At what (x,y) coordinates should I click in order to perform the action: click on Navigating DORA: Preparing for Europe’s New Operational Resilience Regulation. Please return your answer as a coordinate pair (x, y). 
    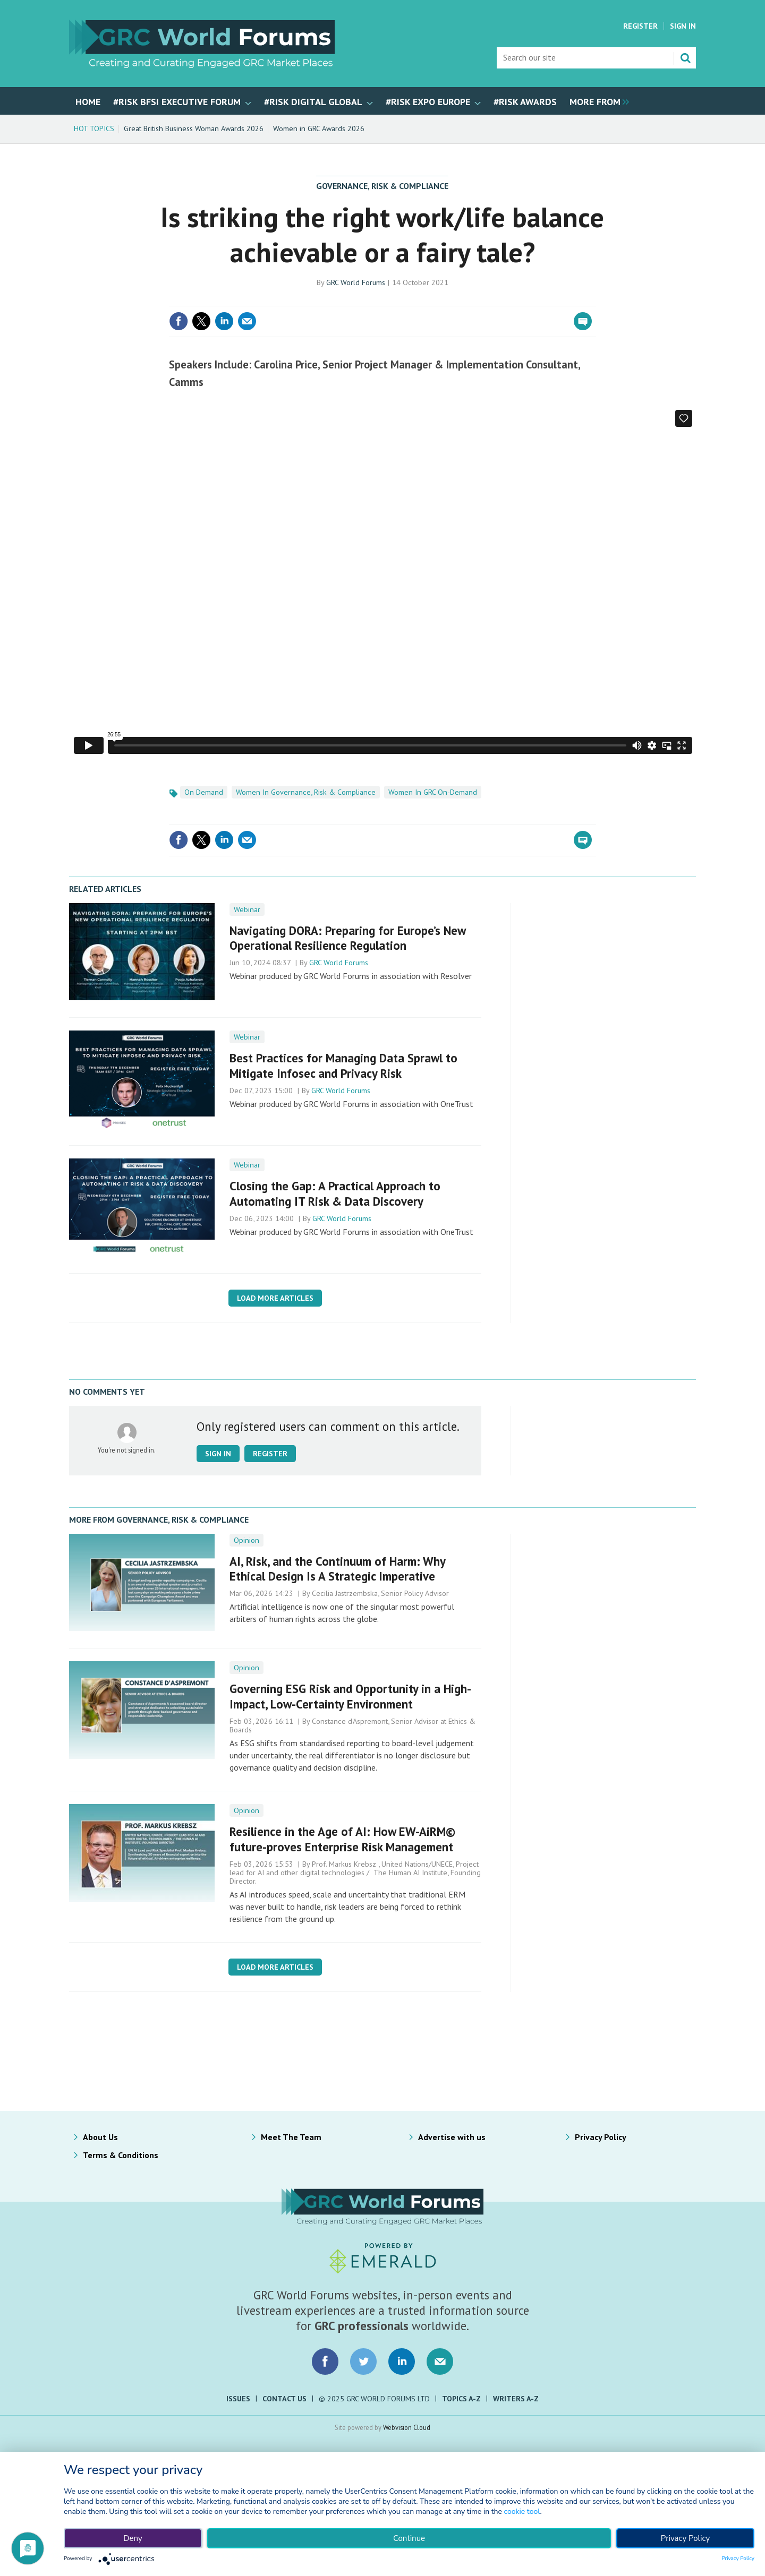
    Looking at the image, I should click on (347, 938).